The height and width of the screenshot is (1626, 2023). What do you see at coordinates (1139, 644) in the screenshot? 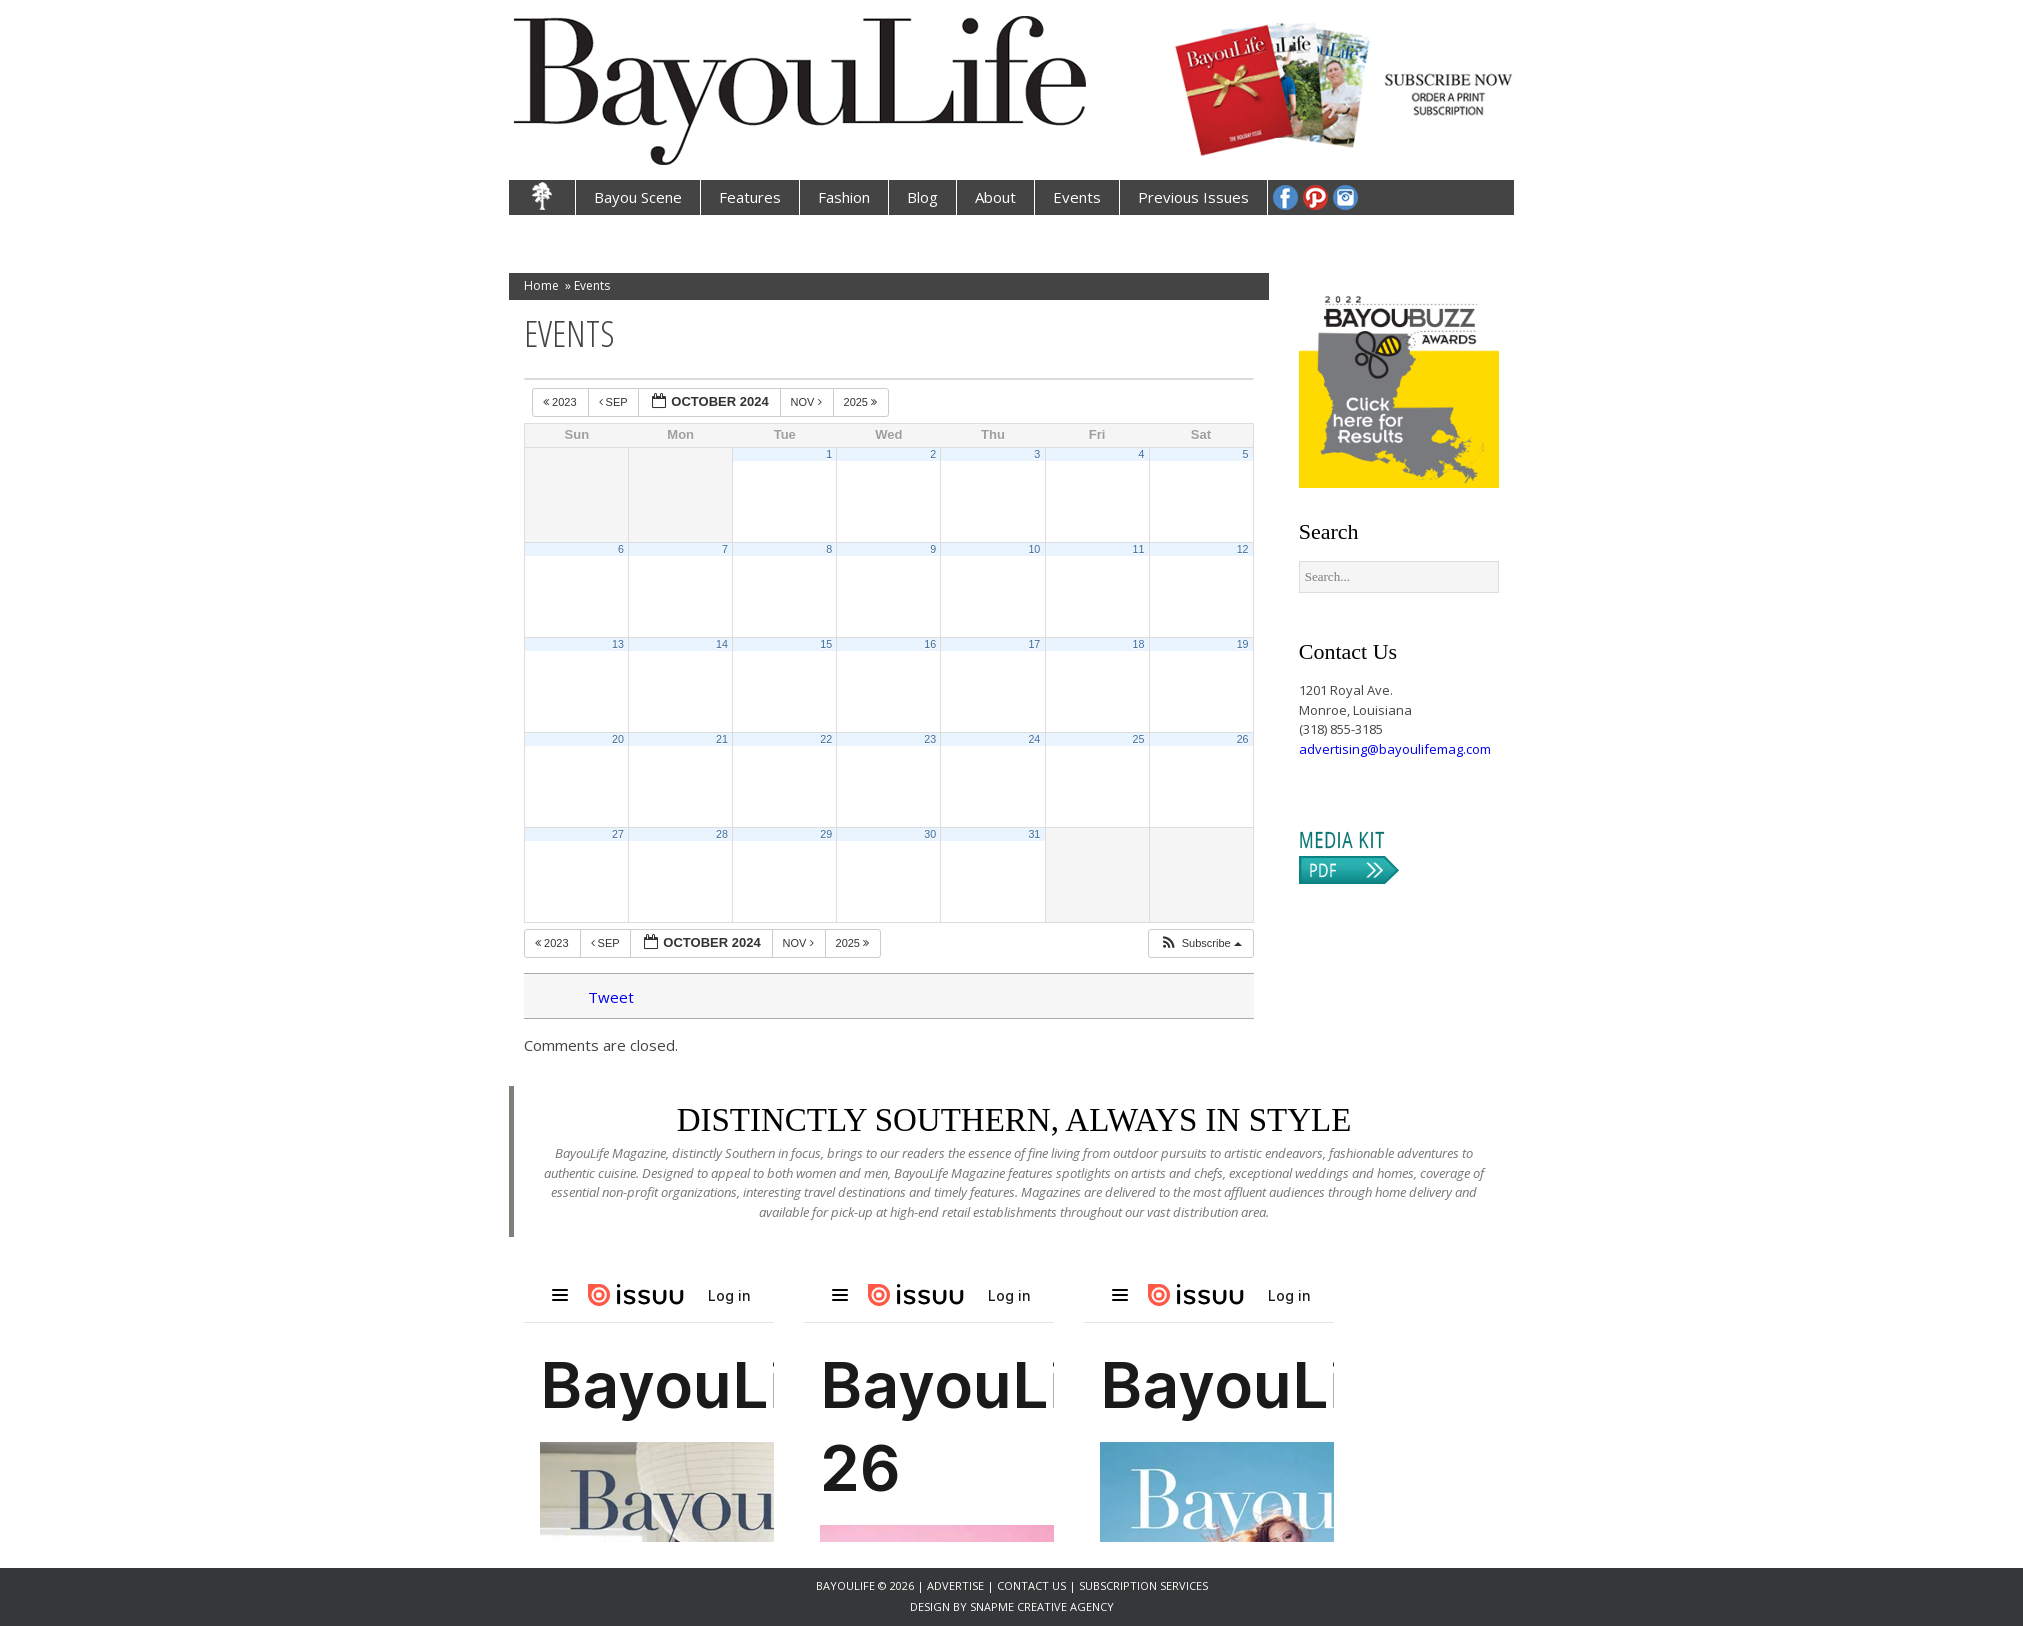
I see `18` at bounding box center [1139, 644].